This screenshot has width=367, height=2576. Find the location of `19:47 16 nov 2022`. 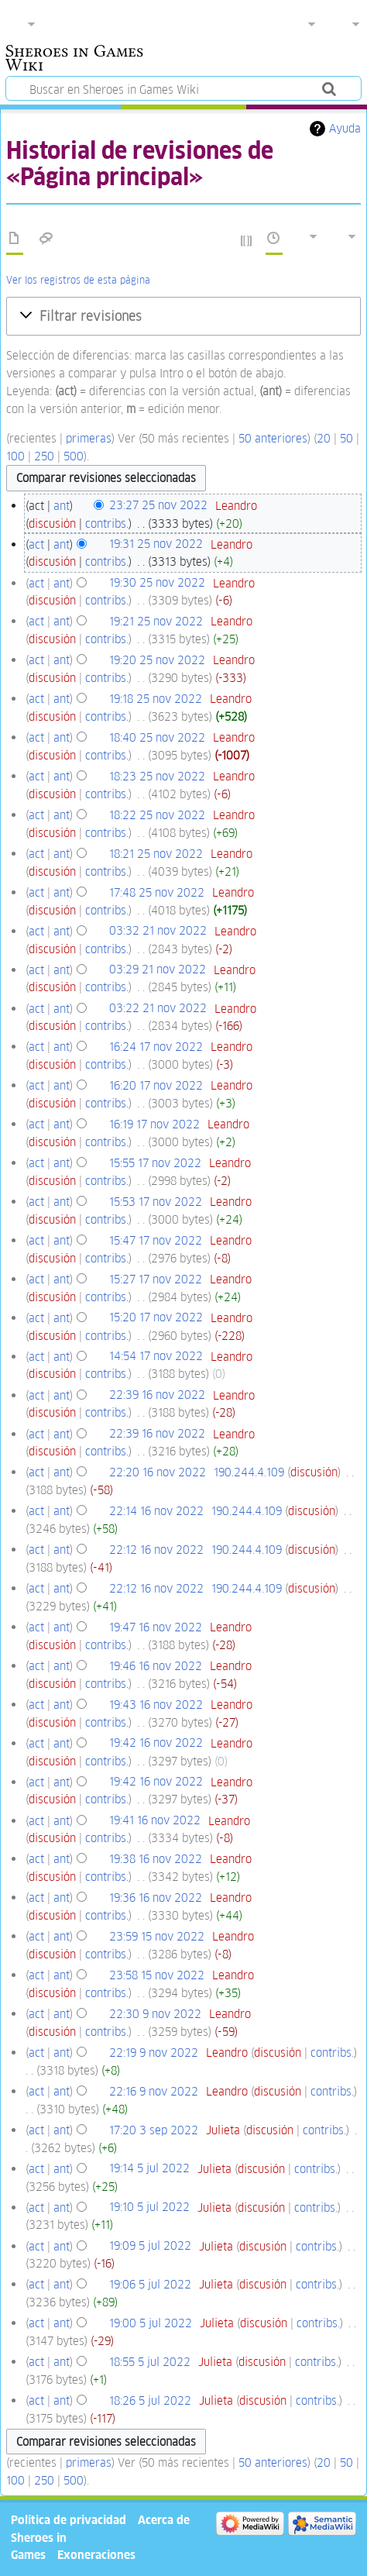

19:47 16 nov 2022 is located at coordinates (155, 1627).